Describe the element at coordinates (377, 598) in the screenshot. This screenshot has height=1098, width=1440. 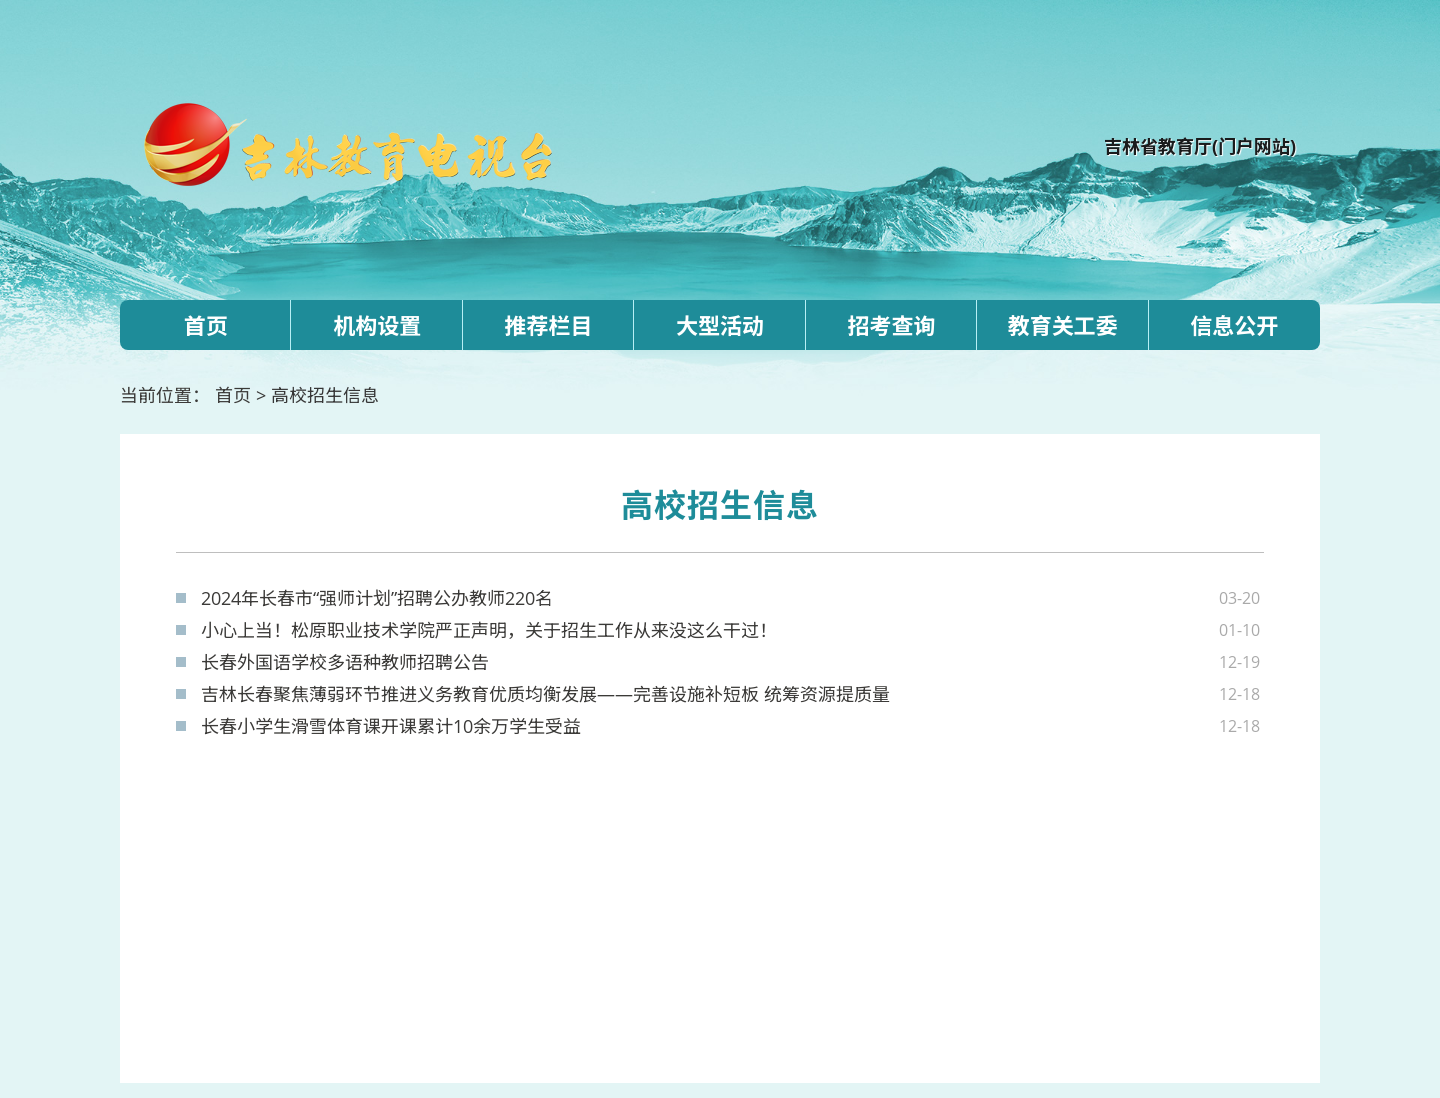
I see `2024年长春市“强师计划”招聘公办教师220名` at that location.